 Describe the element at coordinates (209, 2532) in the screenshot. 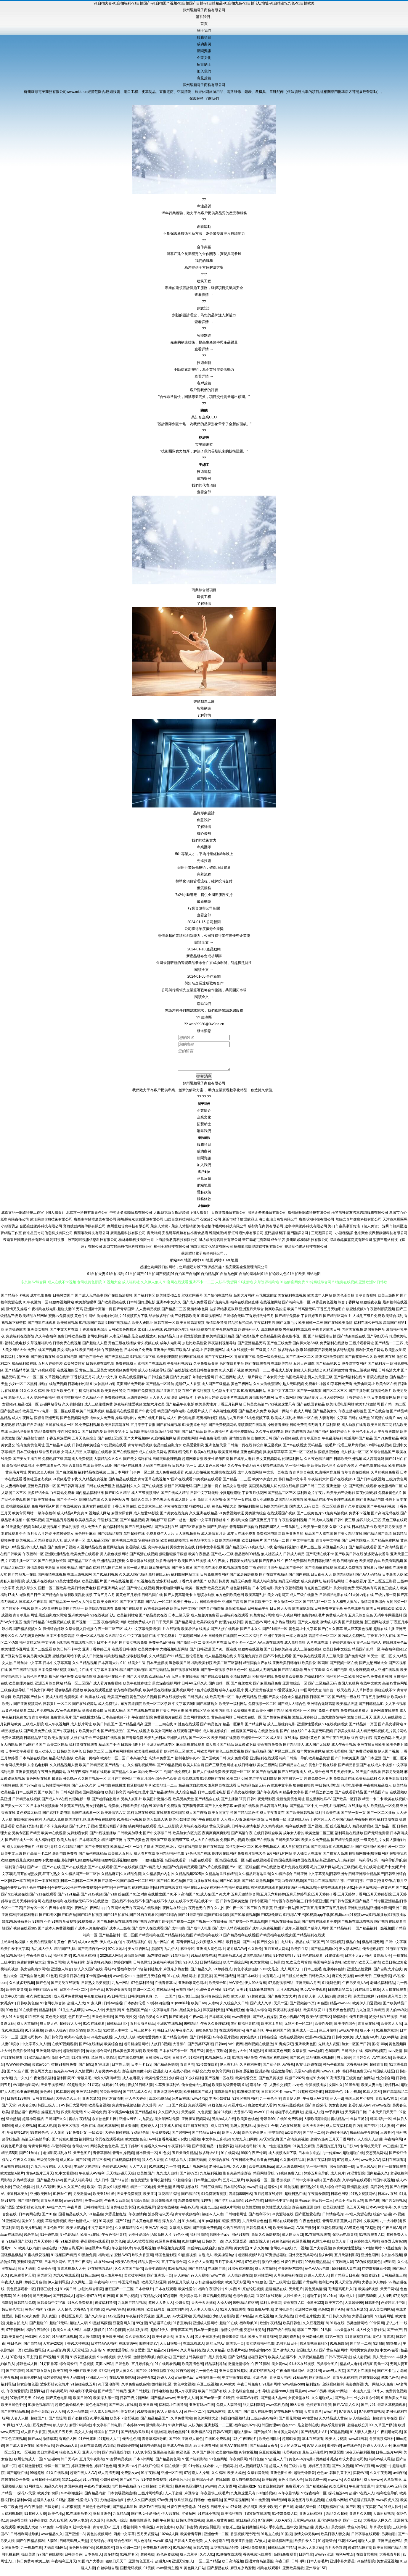

I see `美女自慰巨乳` at that location.